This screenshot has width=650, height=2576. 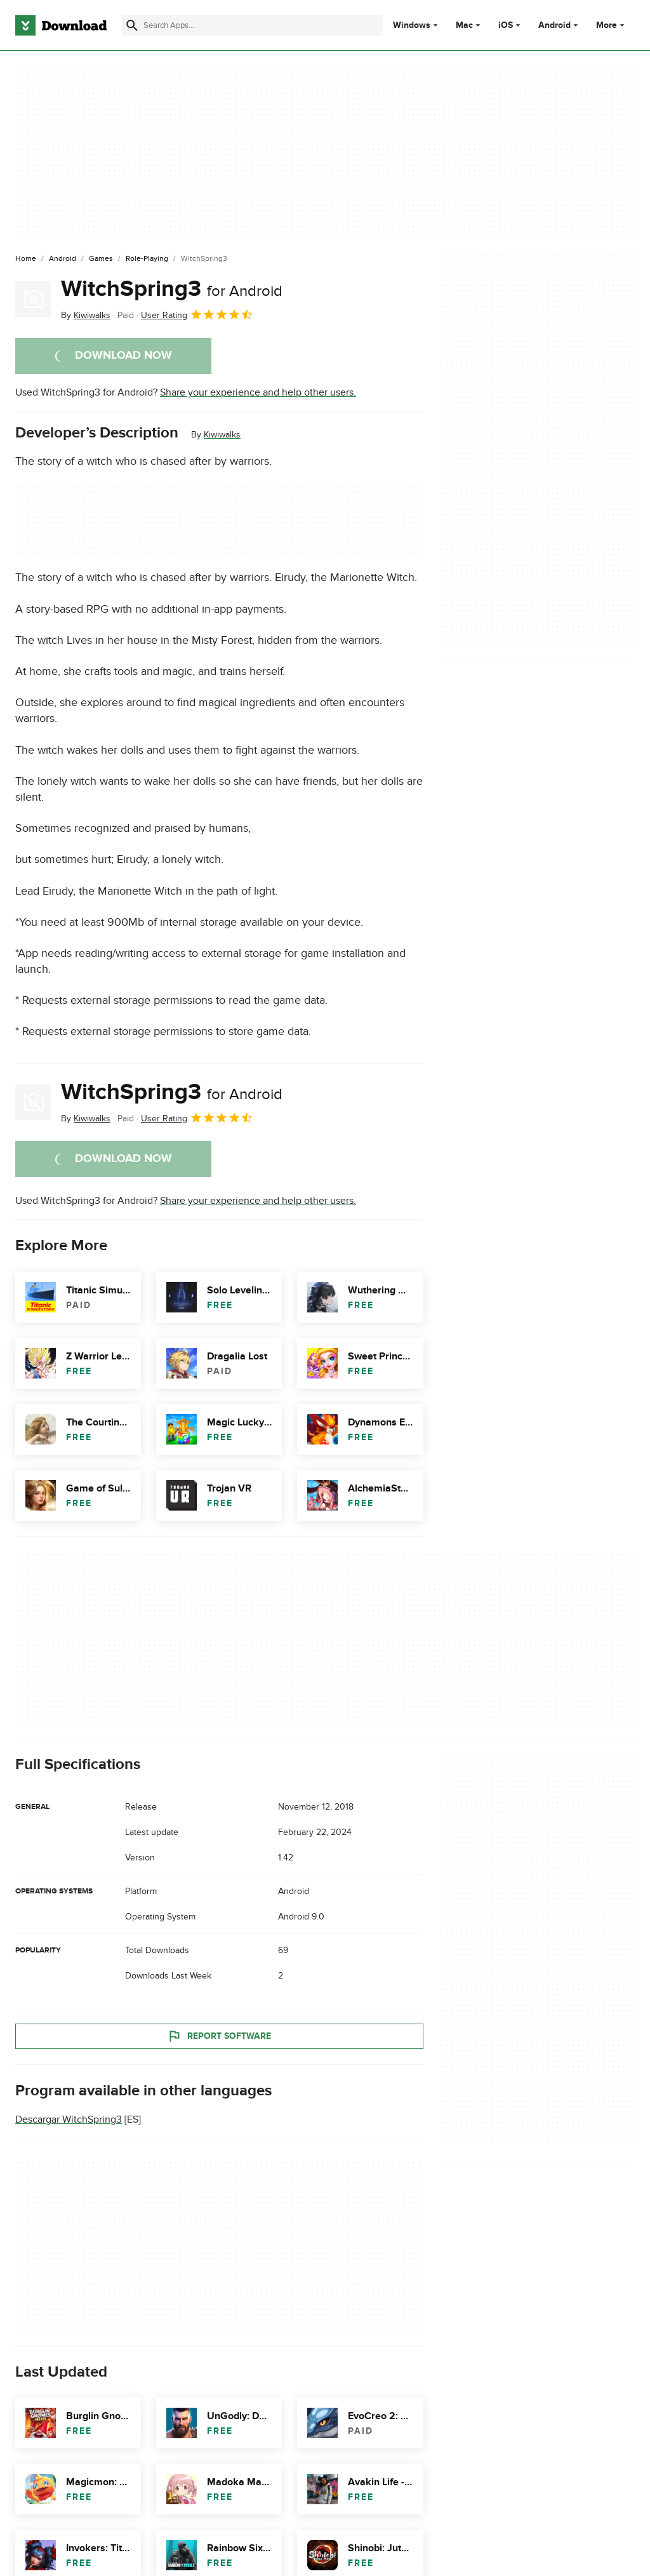 I want to click on Windows, so click(x=411, y=25).